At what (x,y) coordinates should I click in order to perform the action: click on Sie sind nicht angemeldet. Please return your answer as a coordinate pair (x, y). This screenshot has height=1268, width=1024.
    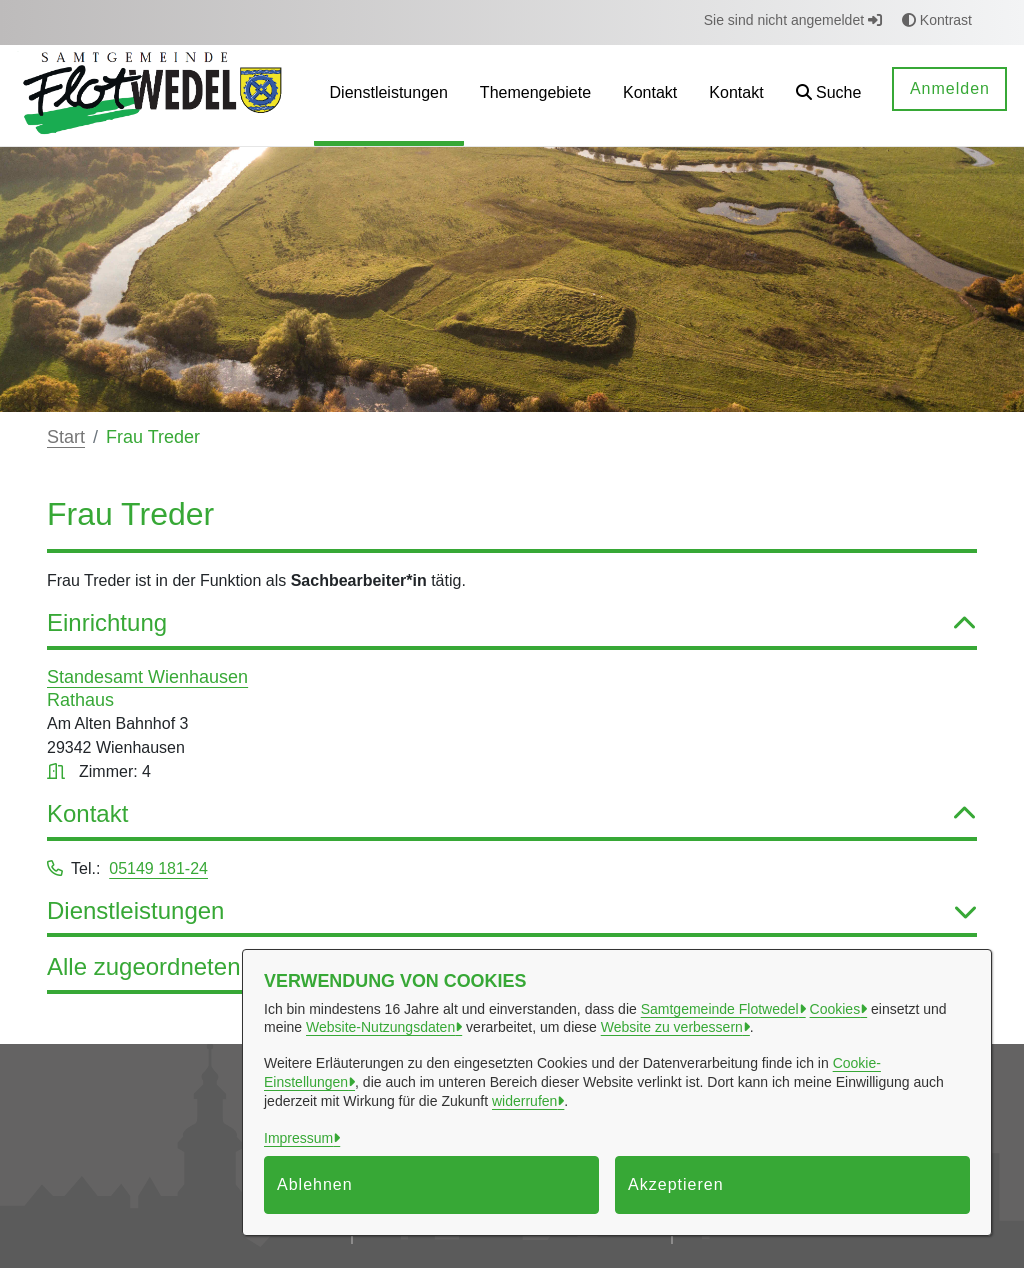
    Looking at the image, I should click on (793, 20).